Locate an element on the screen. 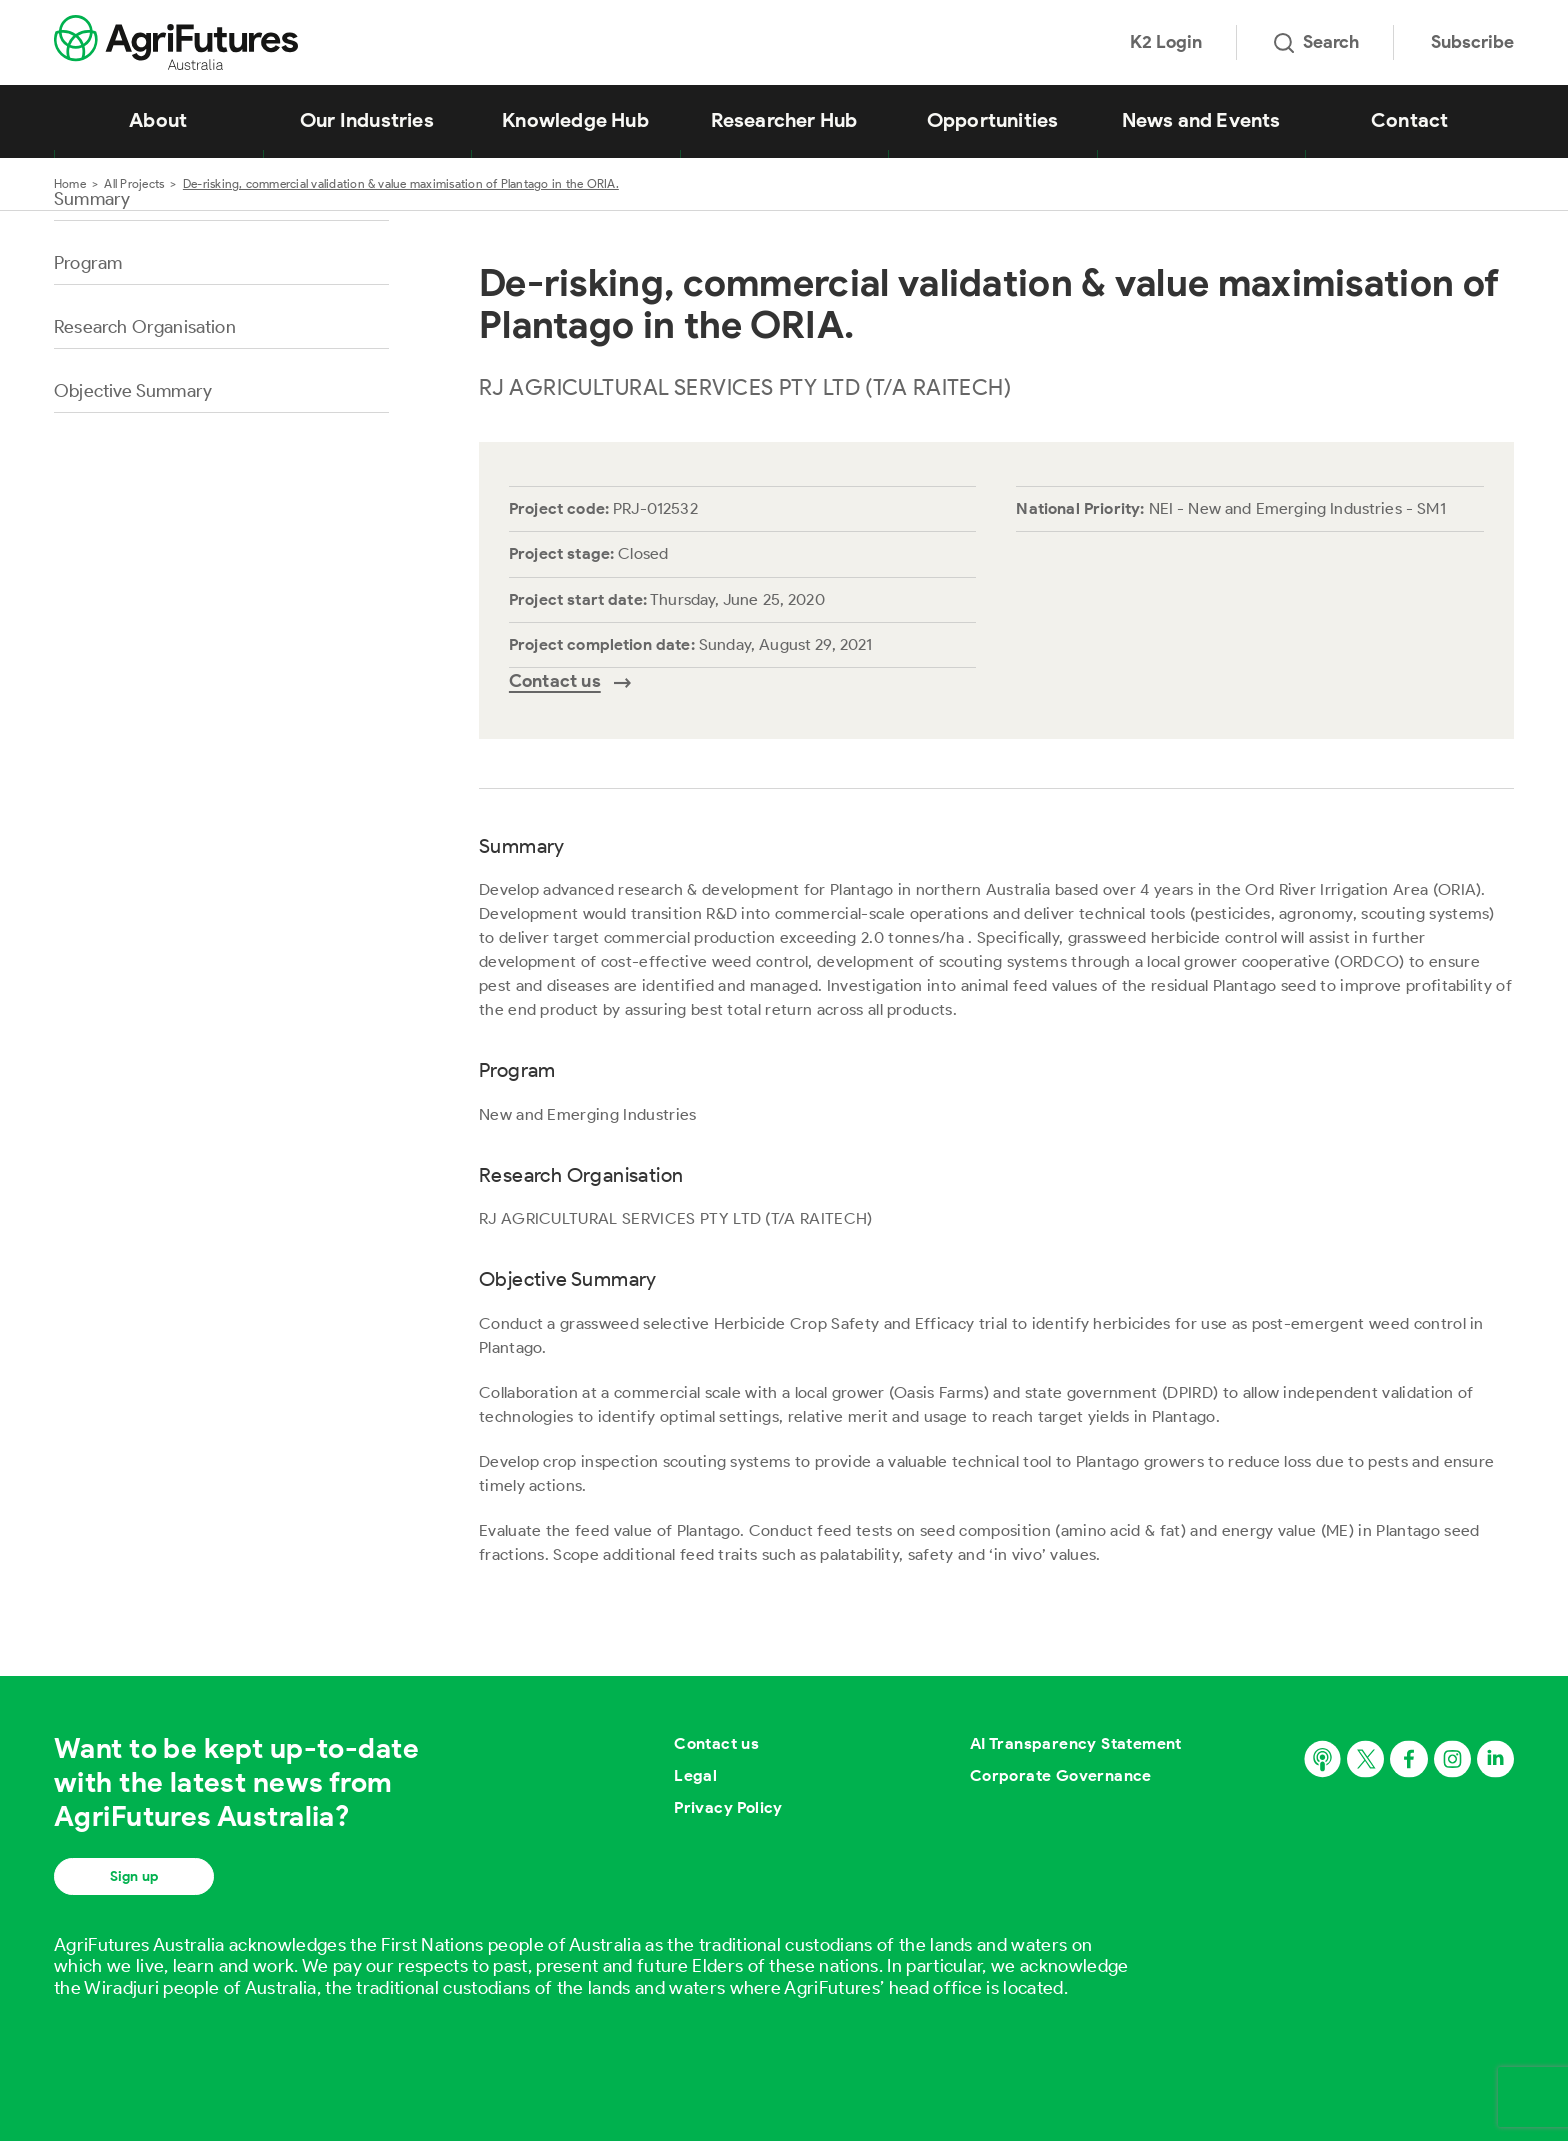  Contact is located at coordinates (1409, 120).